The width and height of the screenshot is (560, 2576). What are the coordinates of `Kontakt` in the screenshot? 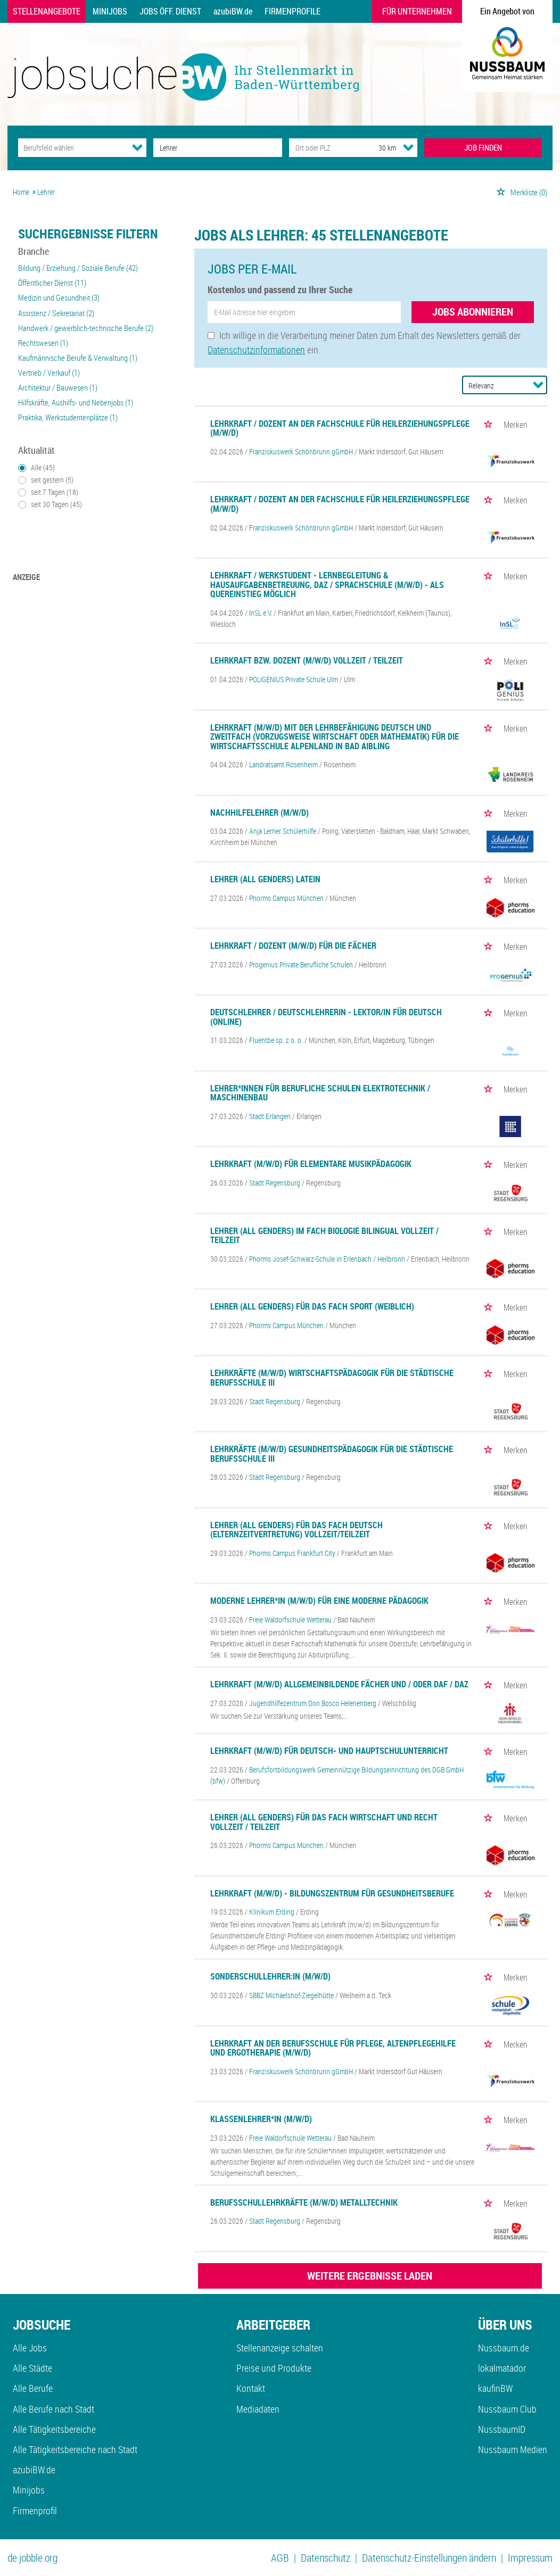 It's located at (250, 2388).